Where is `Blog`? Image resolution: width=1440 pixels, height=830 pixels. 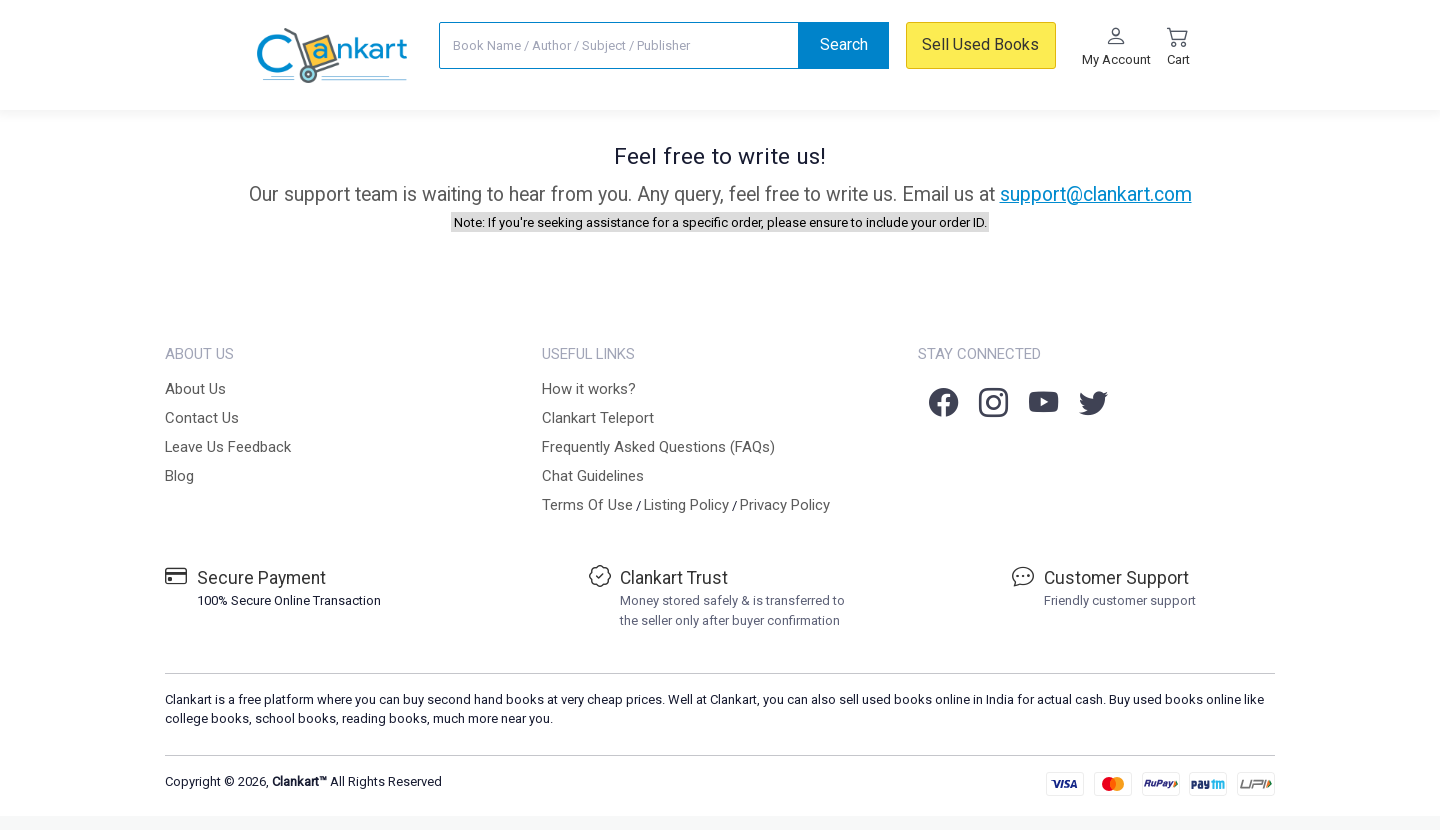
Blog is located at coordinates (179, 476).